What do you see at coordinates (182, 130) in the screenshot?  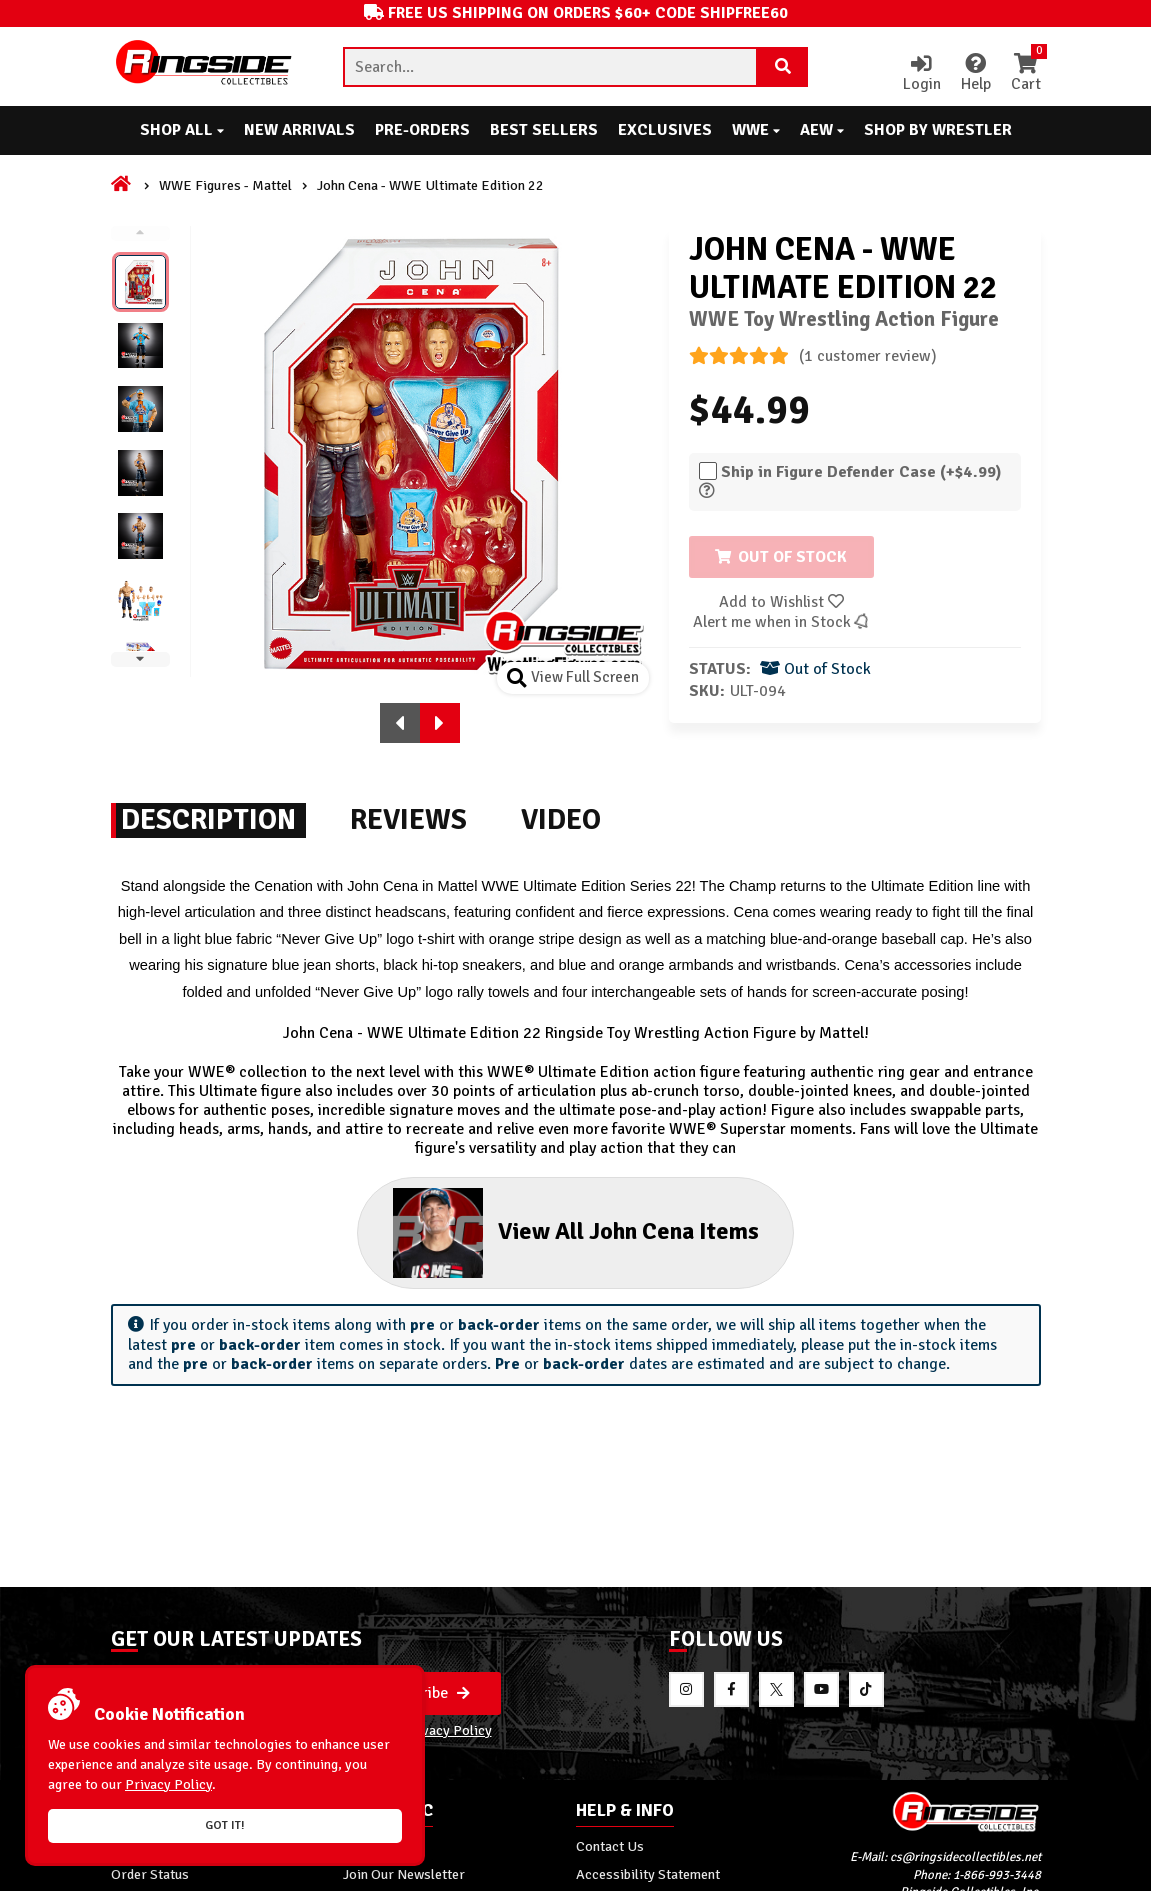 I see `Shop All [button]` at bounding box center [182, 130].